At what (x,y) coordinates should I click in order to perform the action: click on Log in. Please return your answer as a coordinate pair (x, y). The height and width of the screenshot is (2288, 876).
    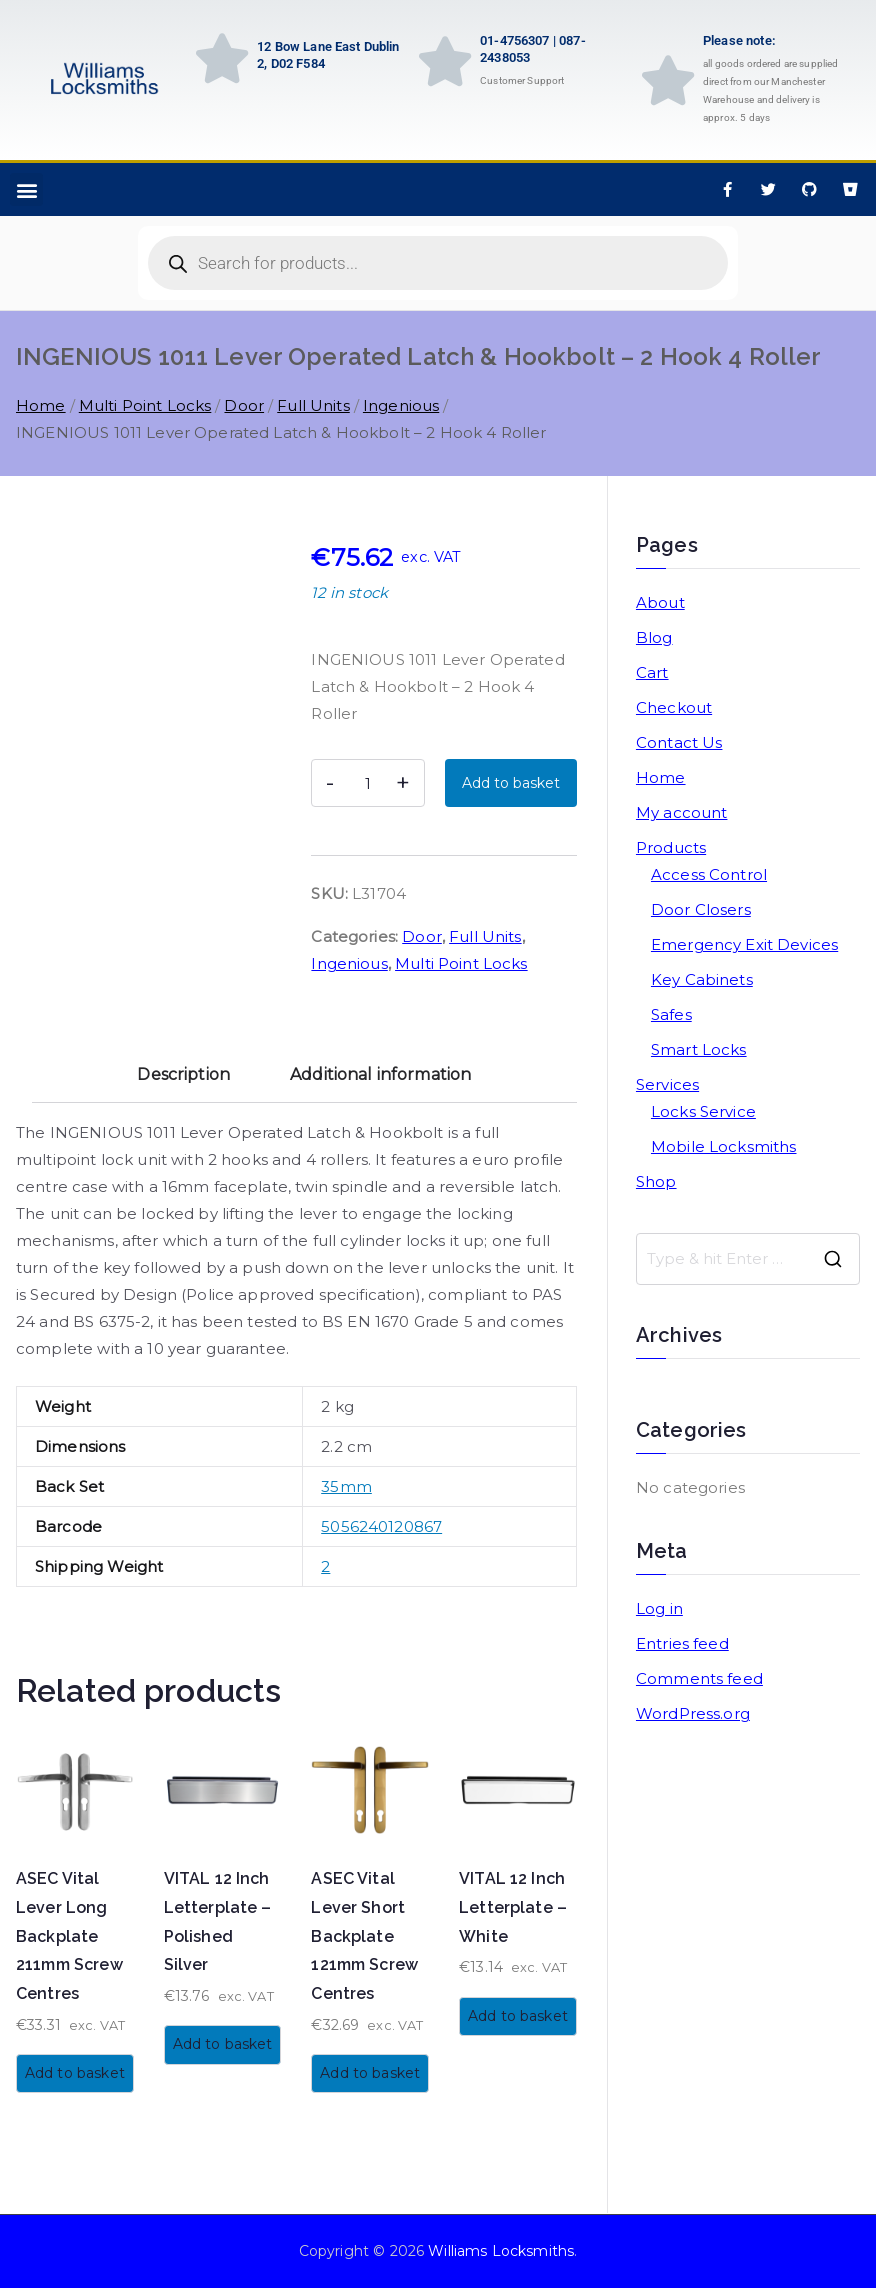
    Looking at the image, I should click on (659, 1608).